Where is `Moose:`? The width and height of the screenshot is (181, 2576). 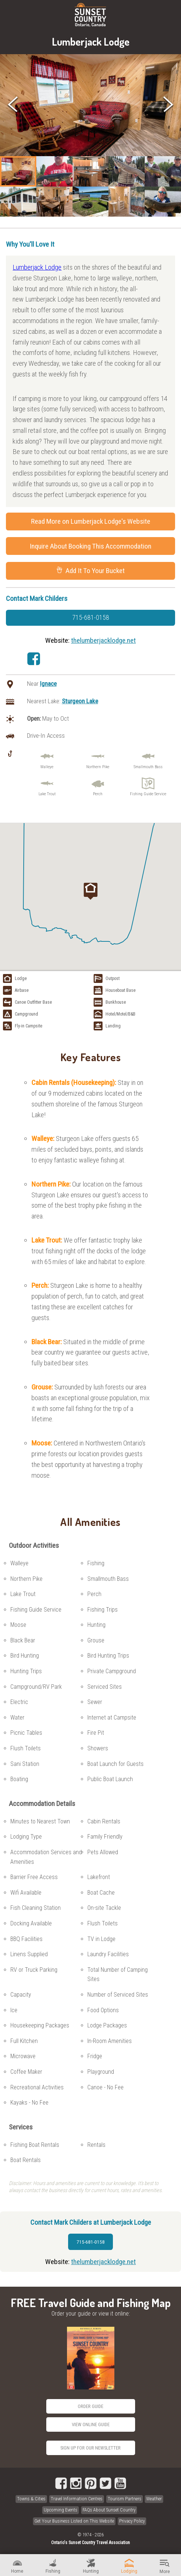
Moose: is located at coordinates (42, 1443).